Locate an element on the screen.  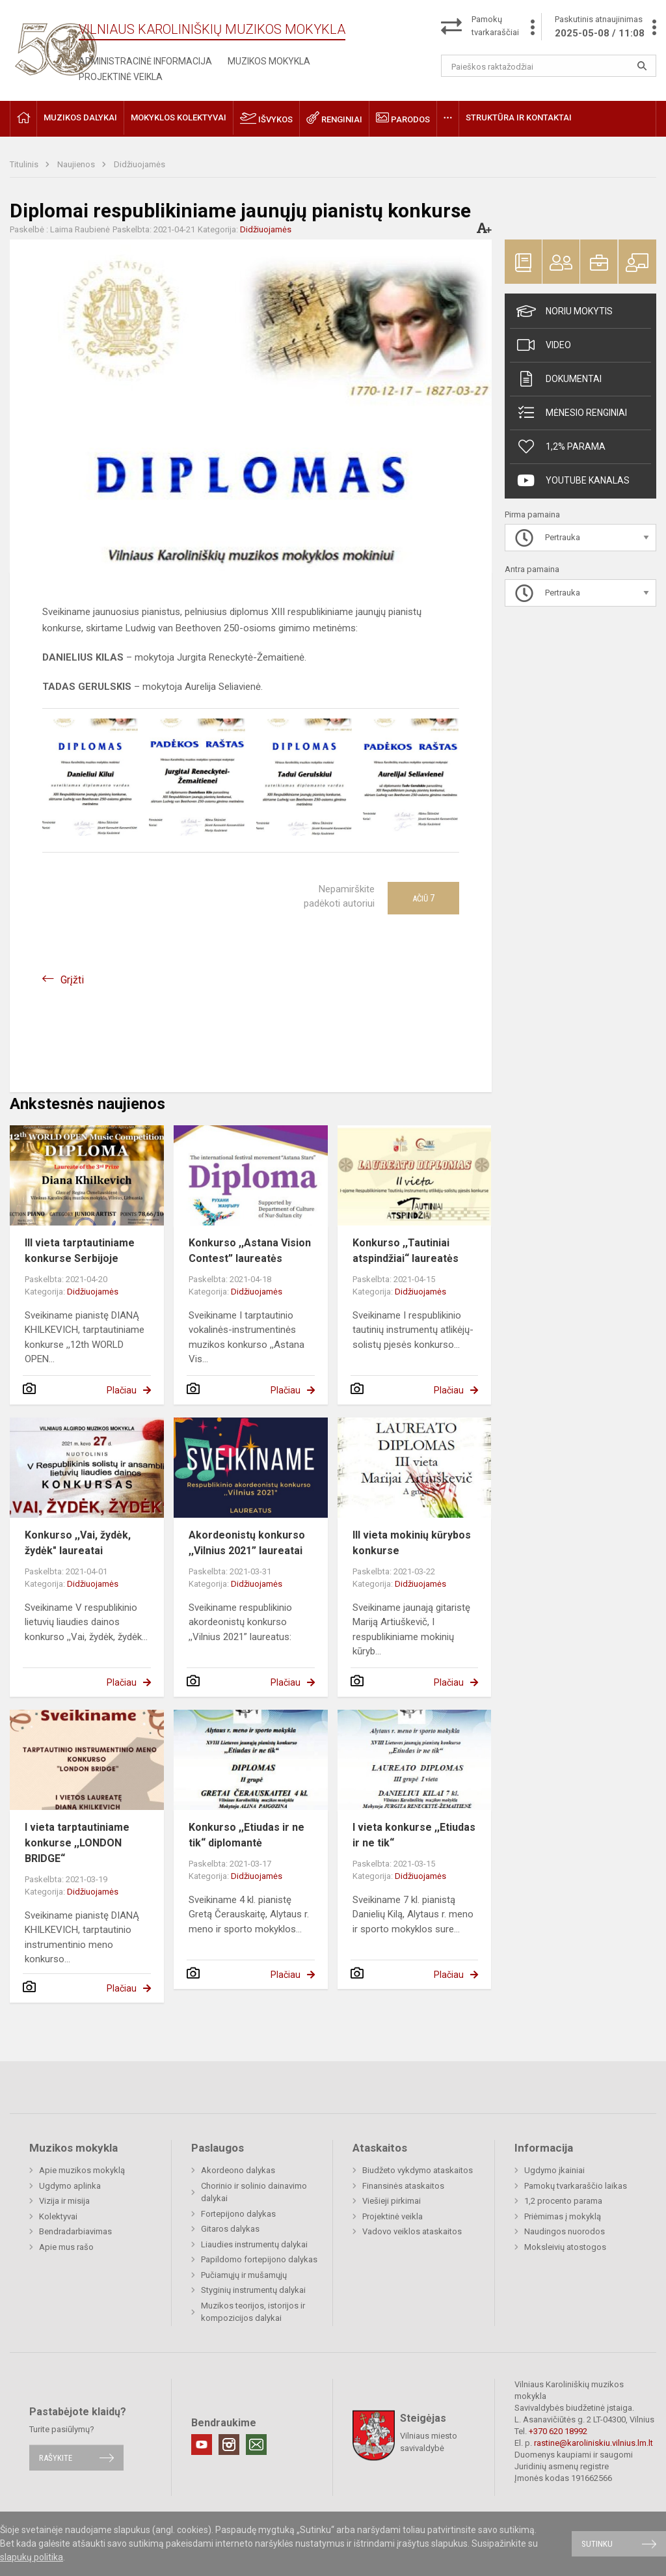
Projektinė veikla is located at coordinates (121, 77).